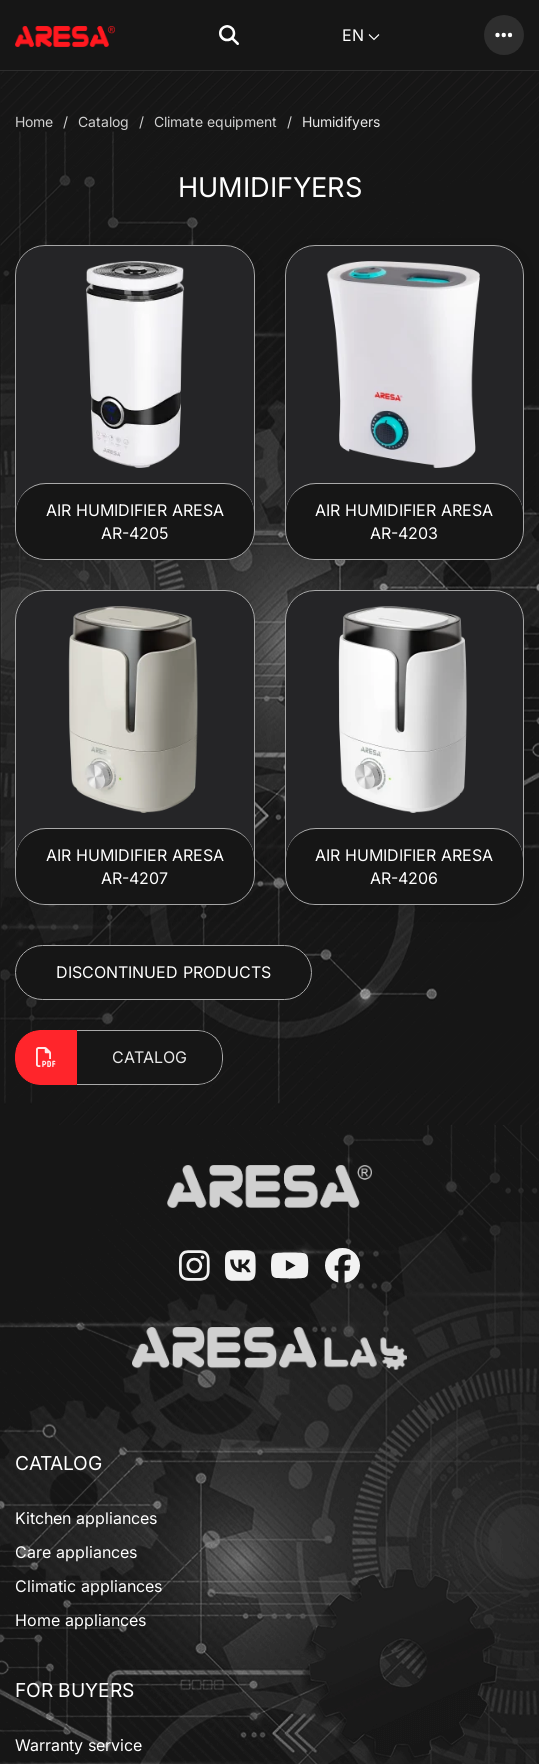 This screenshot has height=1764, width=539. Describe the element at coordinates (282, 1267) in the screenshot. I see `[YouTube]` at that location.